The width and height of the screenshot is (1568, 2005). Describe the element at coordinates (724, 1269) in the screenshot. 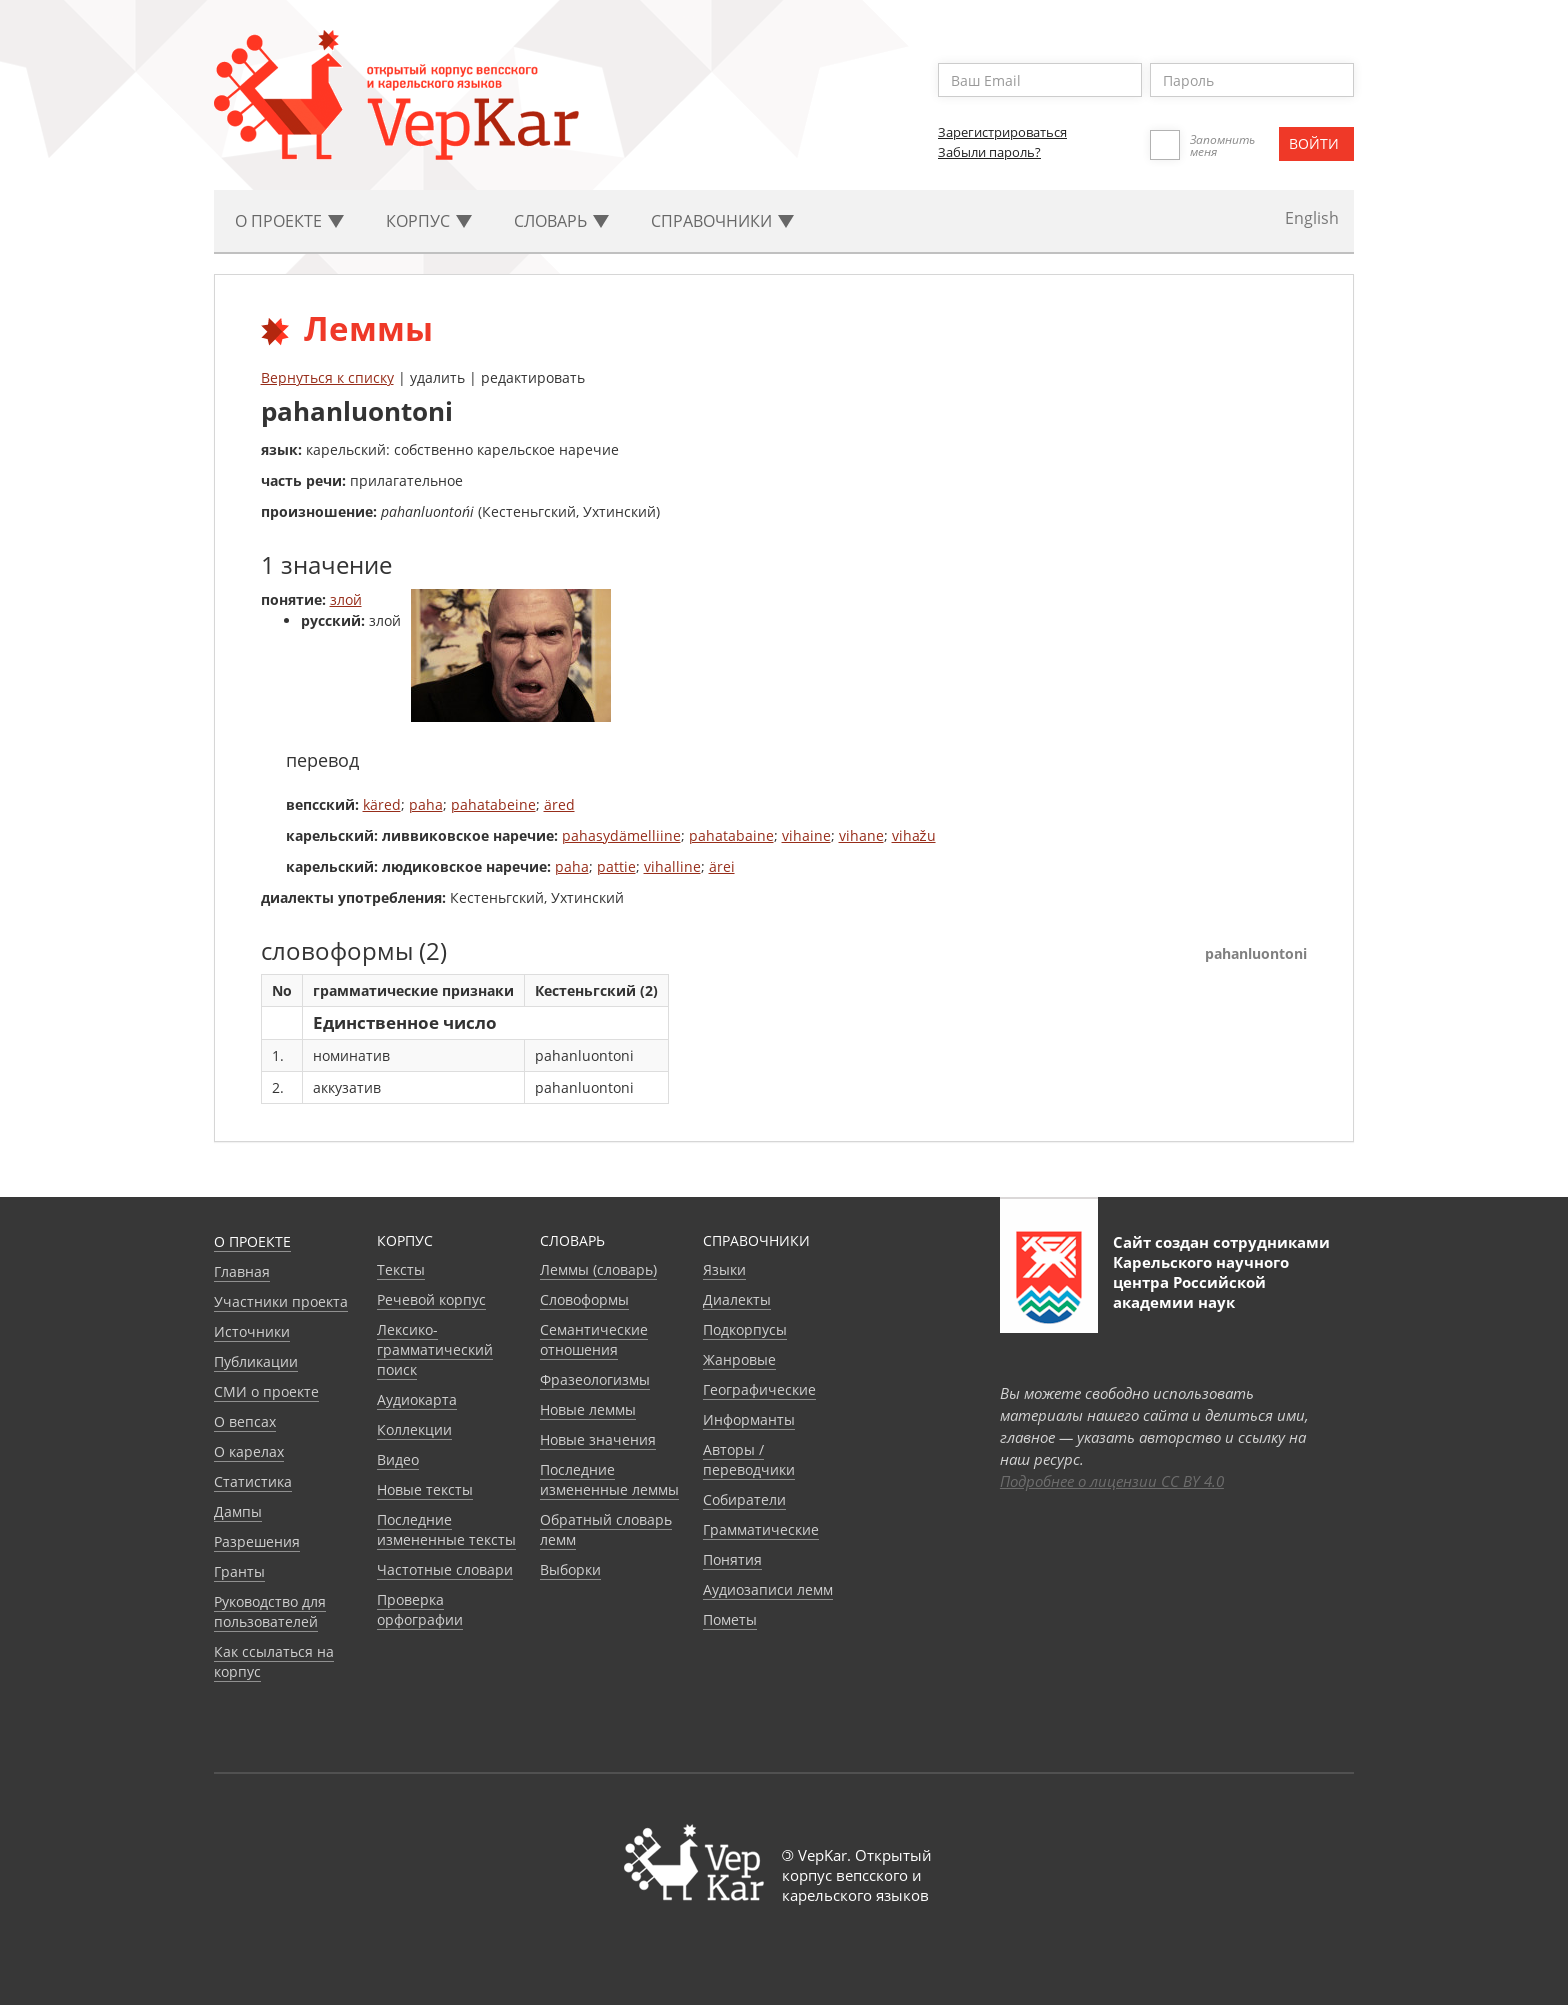

I see `Языки` at that location.